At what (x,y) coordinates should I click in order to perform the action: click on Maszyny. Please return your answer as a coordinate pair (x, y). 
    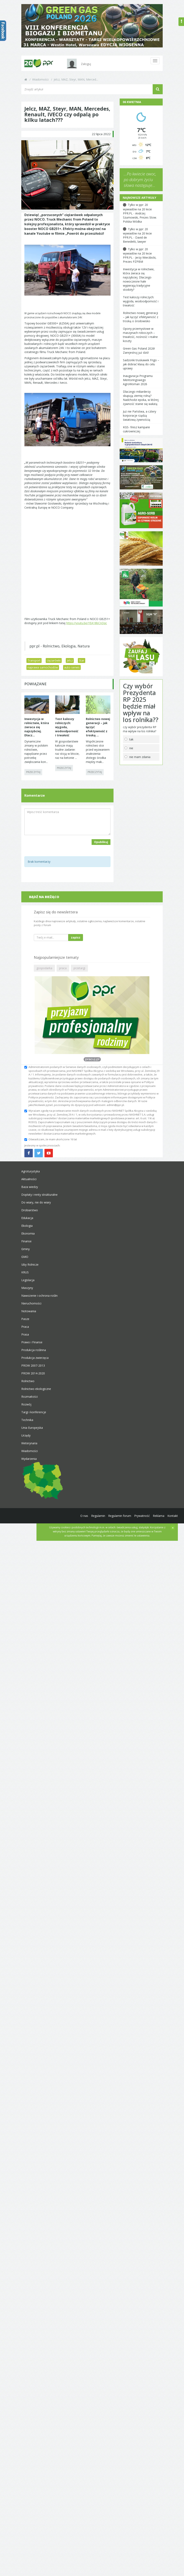
    Looking at the image, I should click on (27, 1288).